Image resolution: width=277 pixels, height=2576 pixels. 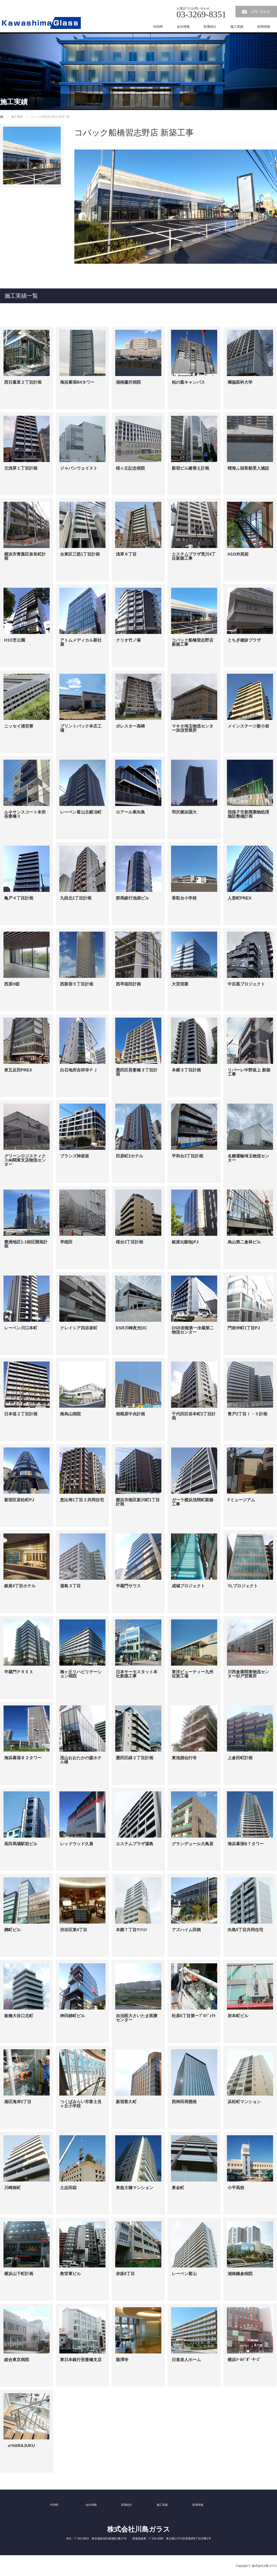 I want to click on 採用情報, so click(x=263, y=26).